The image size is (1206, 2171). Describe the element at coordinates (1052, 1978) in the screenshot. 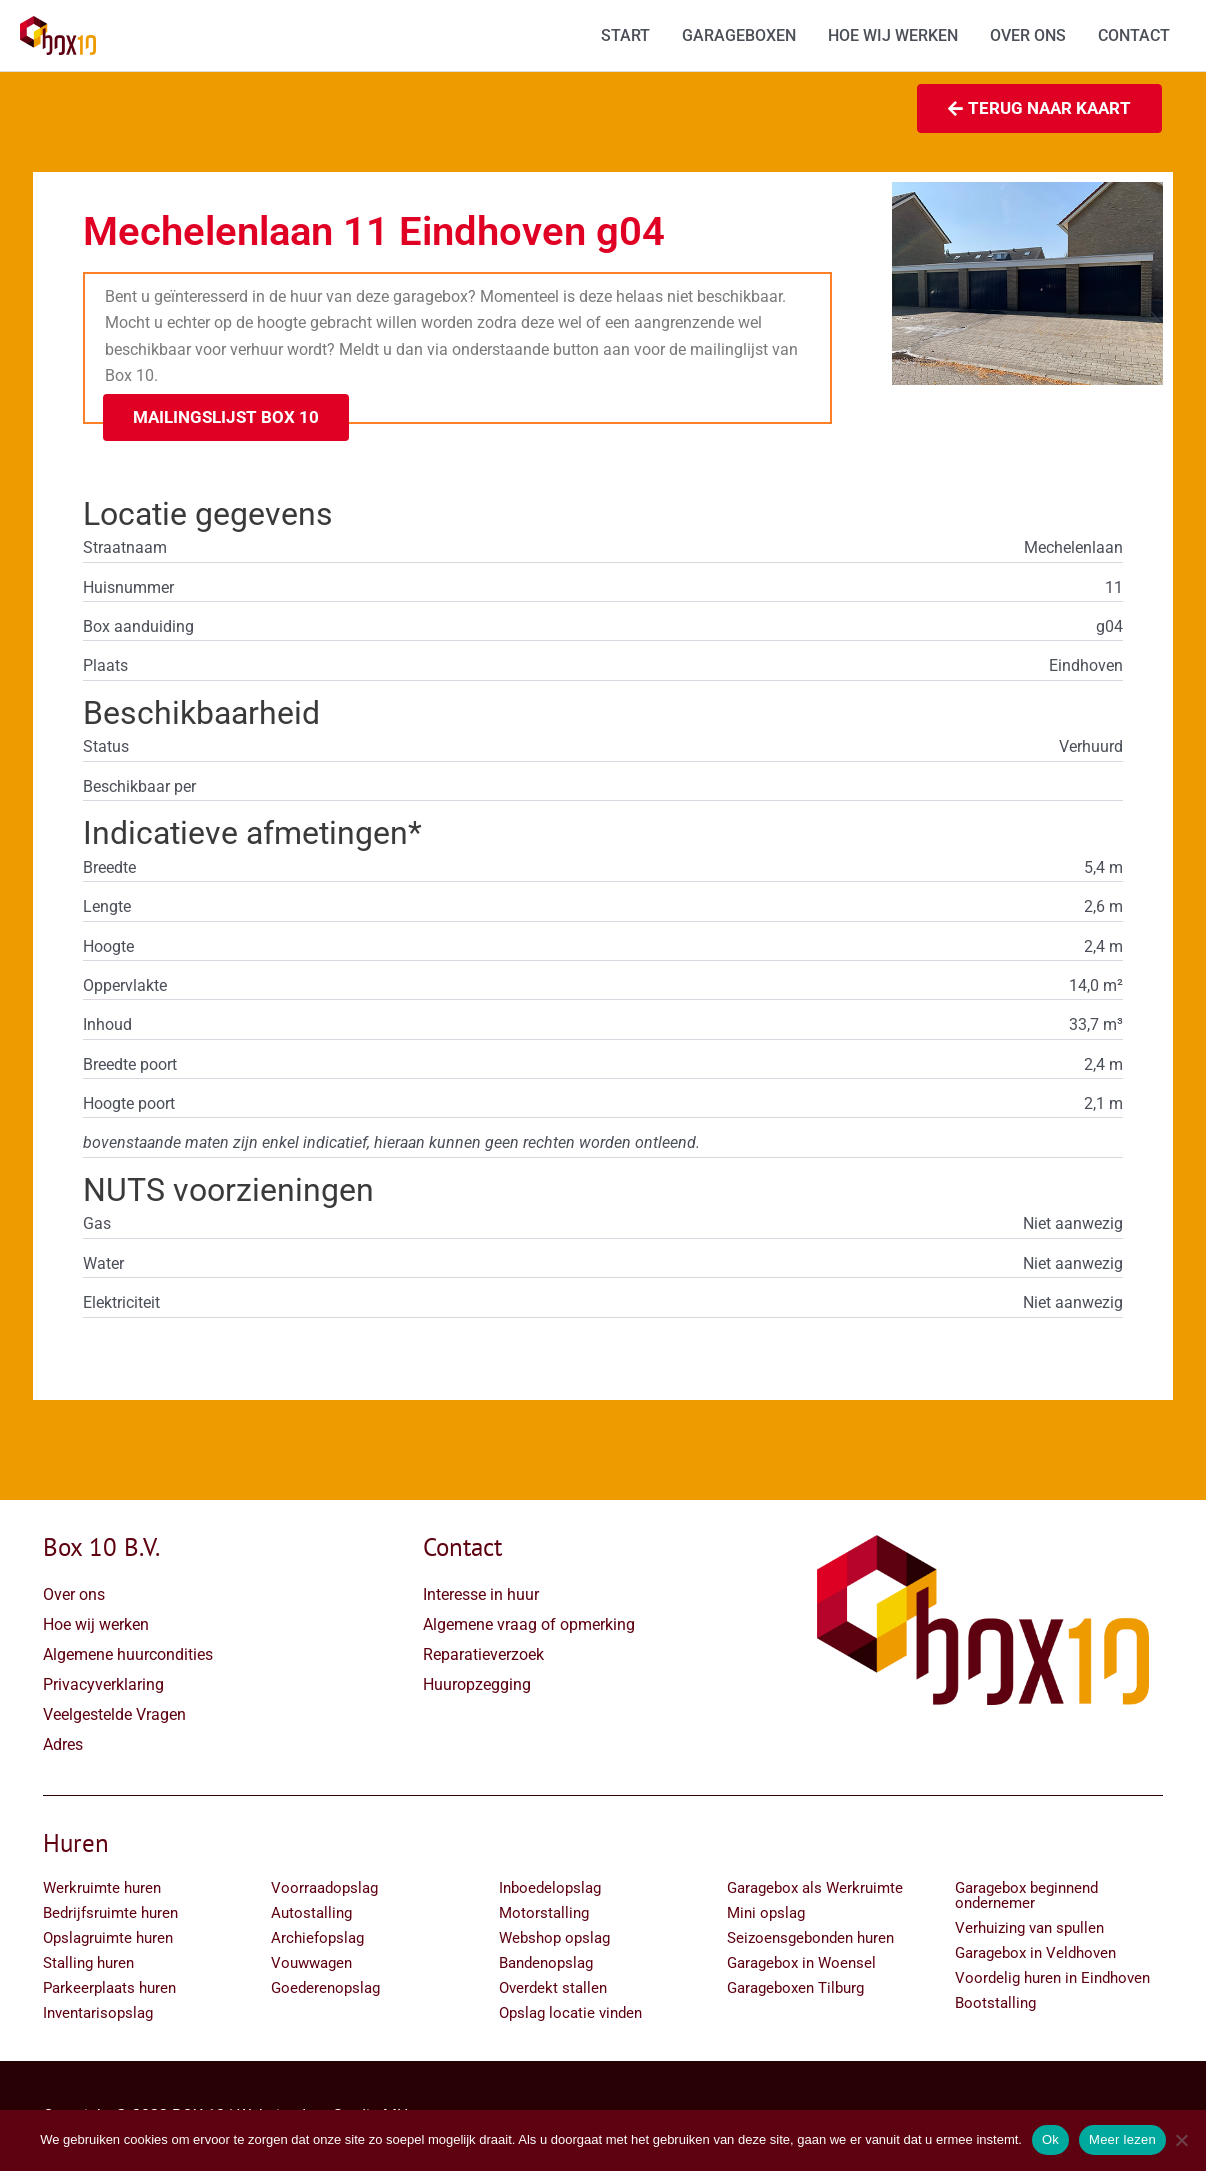

I see `Voordelig huren in Eindhoven` at that location.